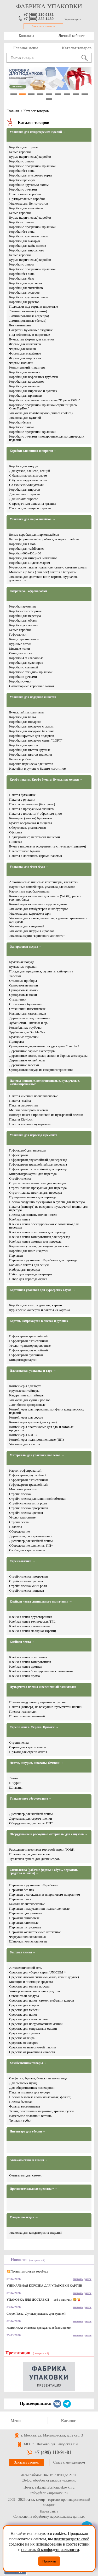  Describe the element at coordinates (48, 567) in the screenshot. I see `Курьерские пакеты полиэтиленовые с клеевым слоем` at that location.